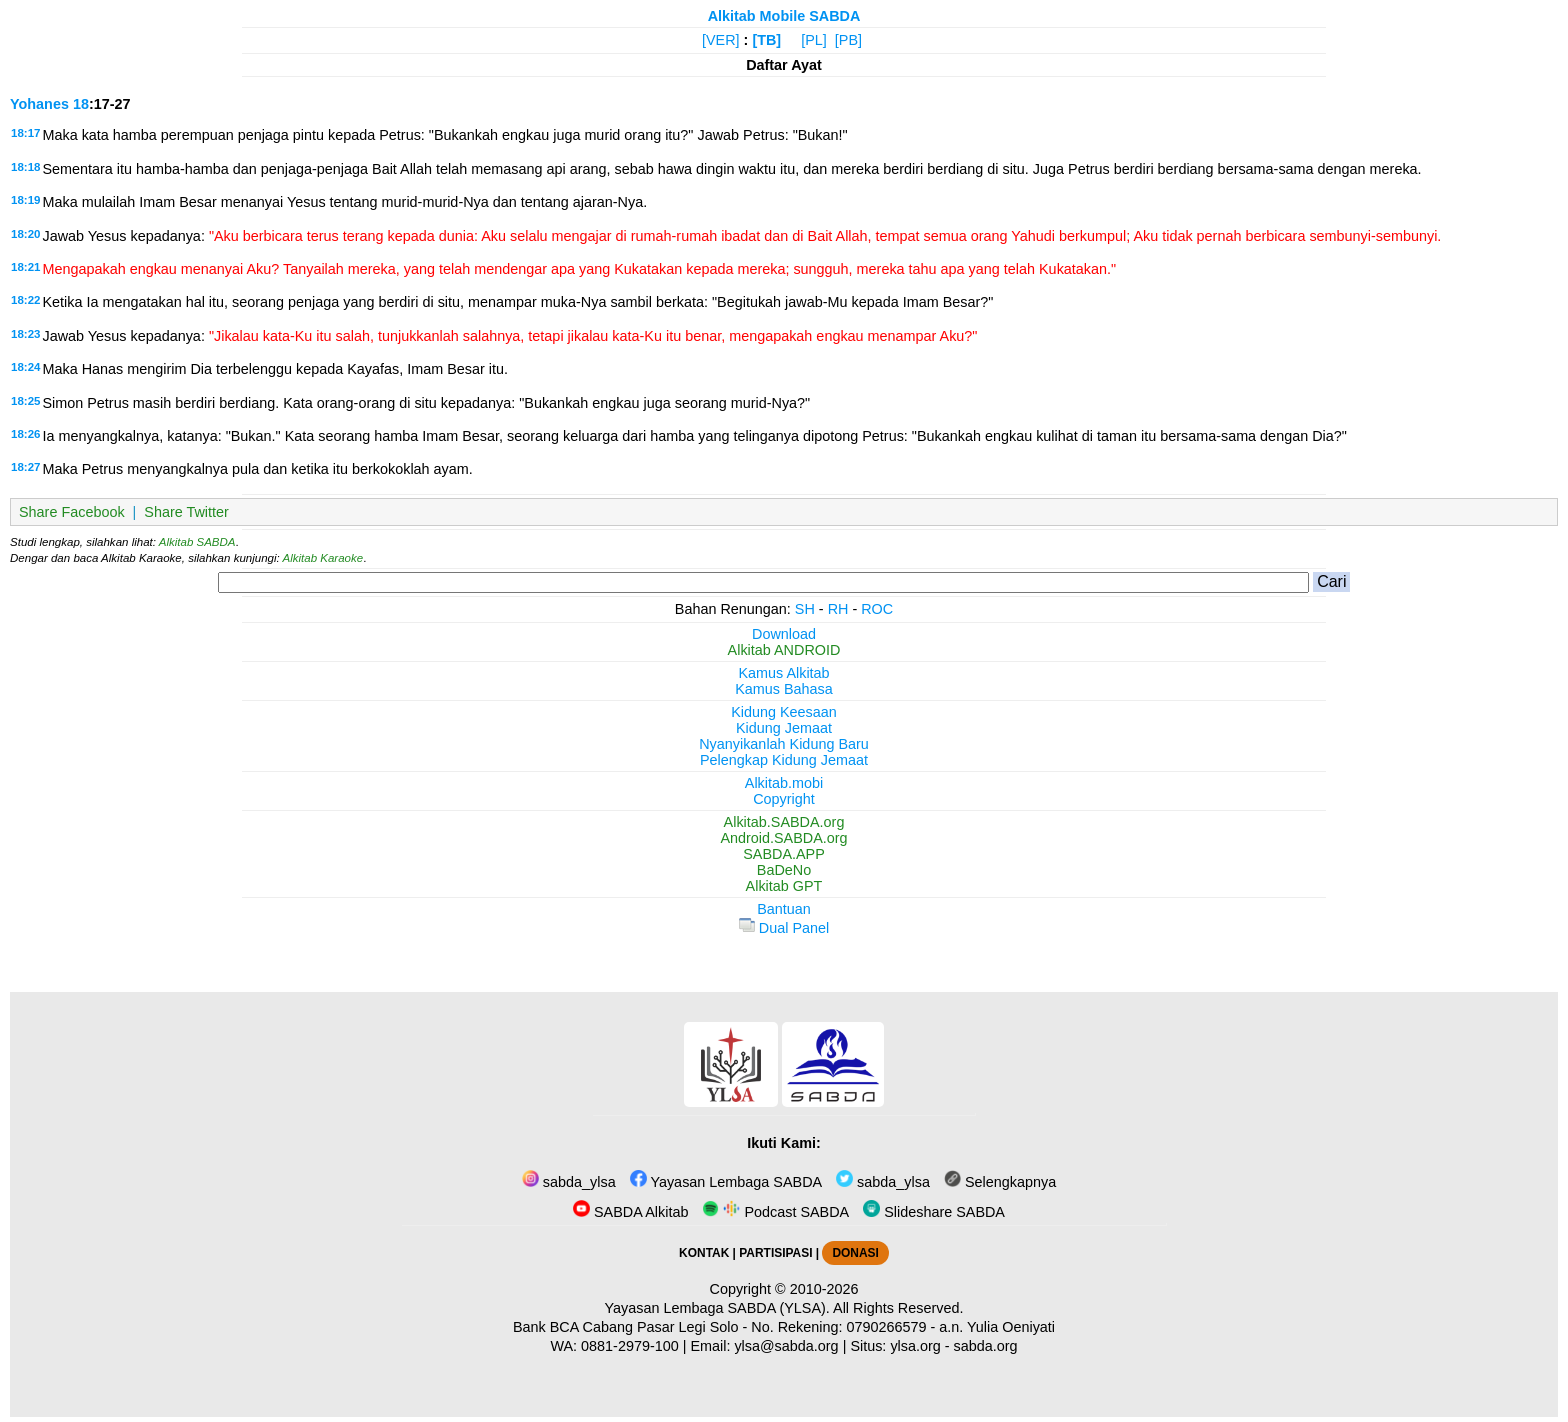  Describe the element at coordinates (855, 1253) in the screenshot. I see `DONASI` at that location.